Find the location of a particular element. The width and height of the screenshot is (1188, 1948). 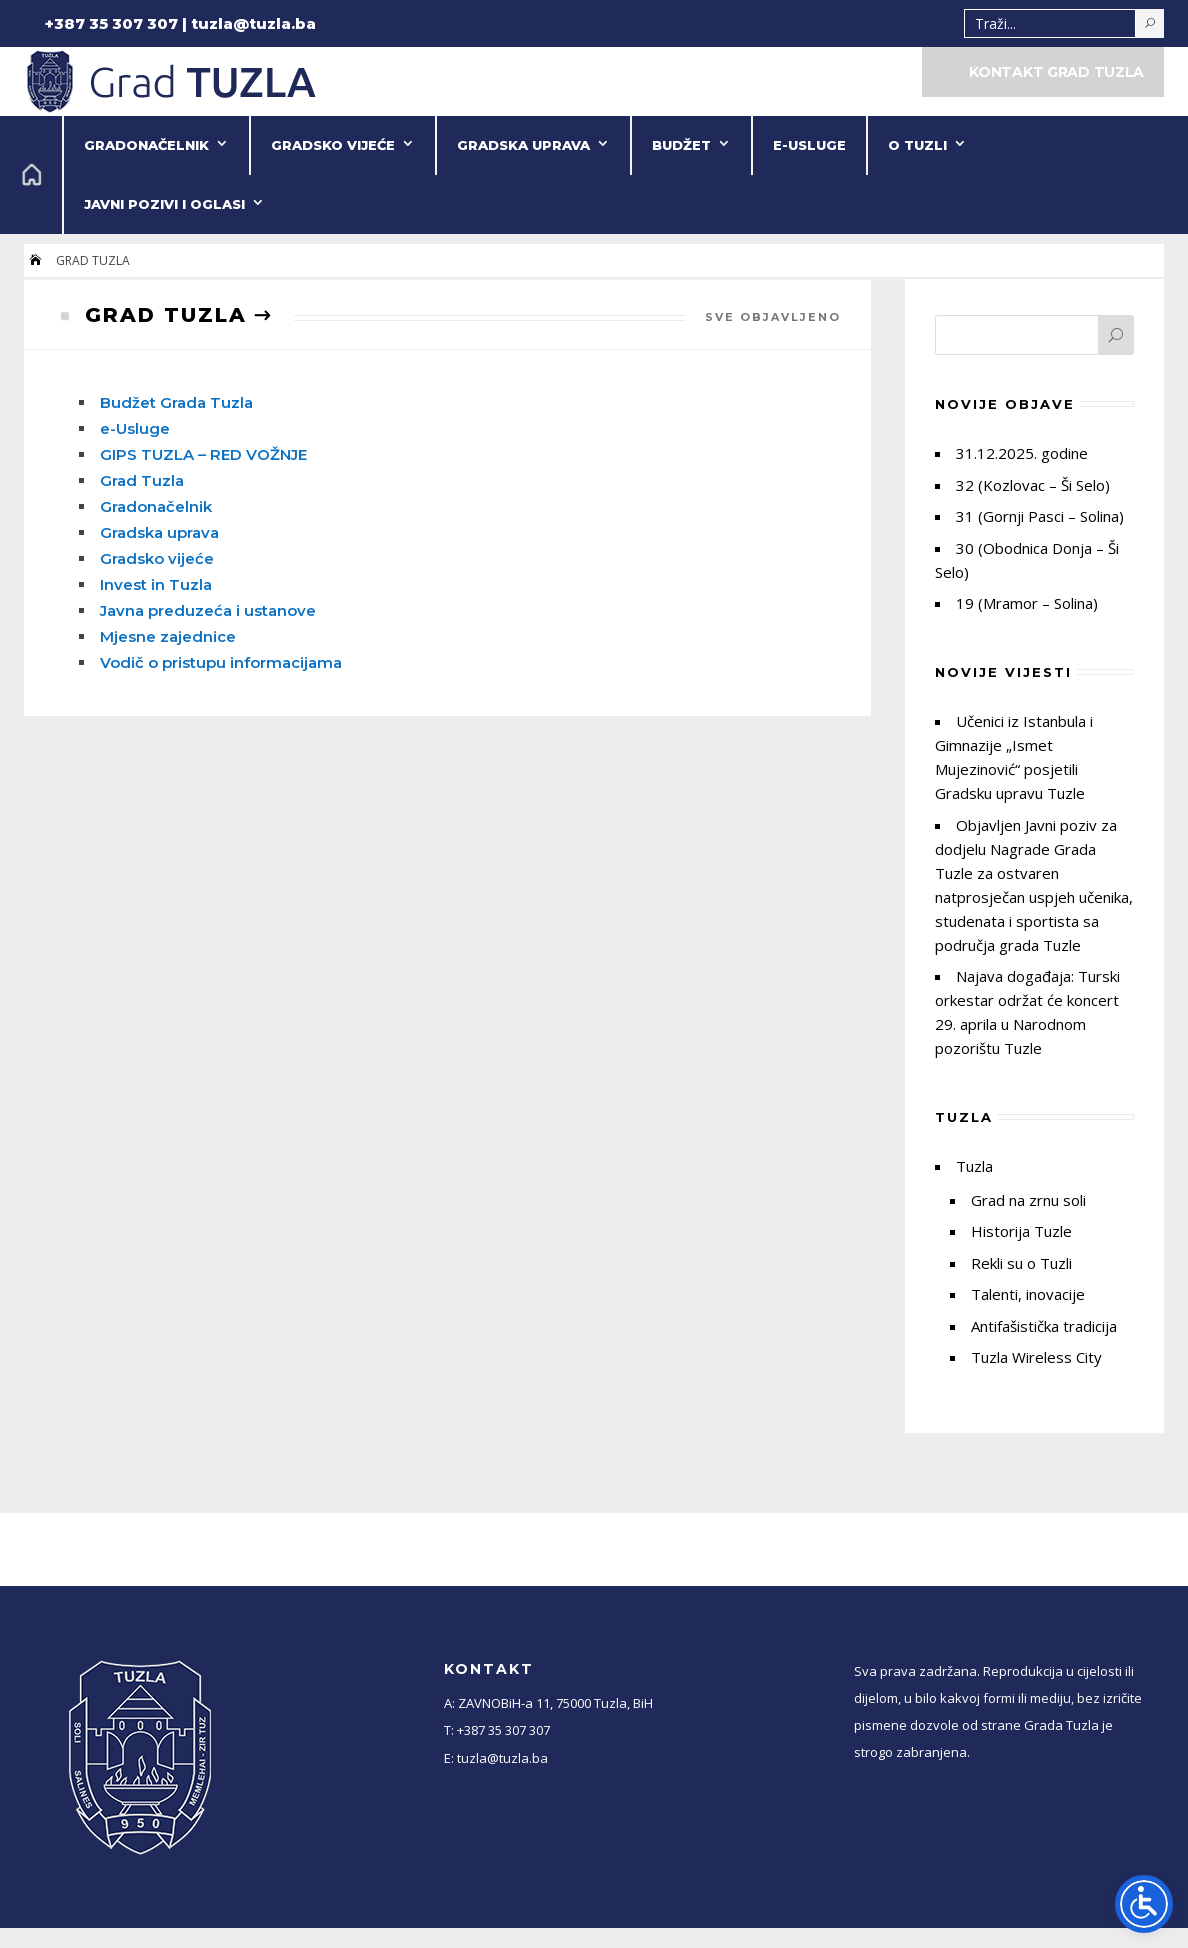

Budžet is located at coordinates (681, 145).